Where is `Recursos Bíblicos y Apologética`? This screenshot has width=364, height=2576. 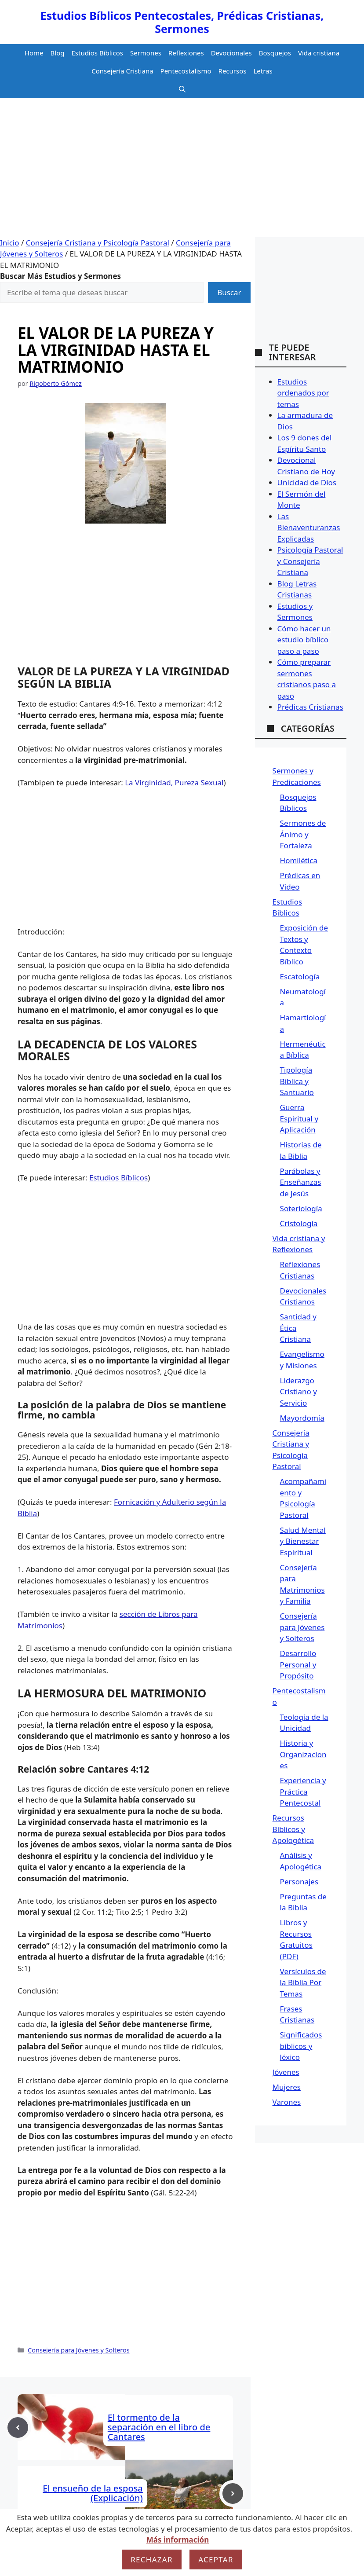
Recursos Bíblicos y Apologética is located at coordinates (293, 1829).